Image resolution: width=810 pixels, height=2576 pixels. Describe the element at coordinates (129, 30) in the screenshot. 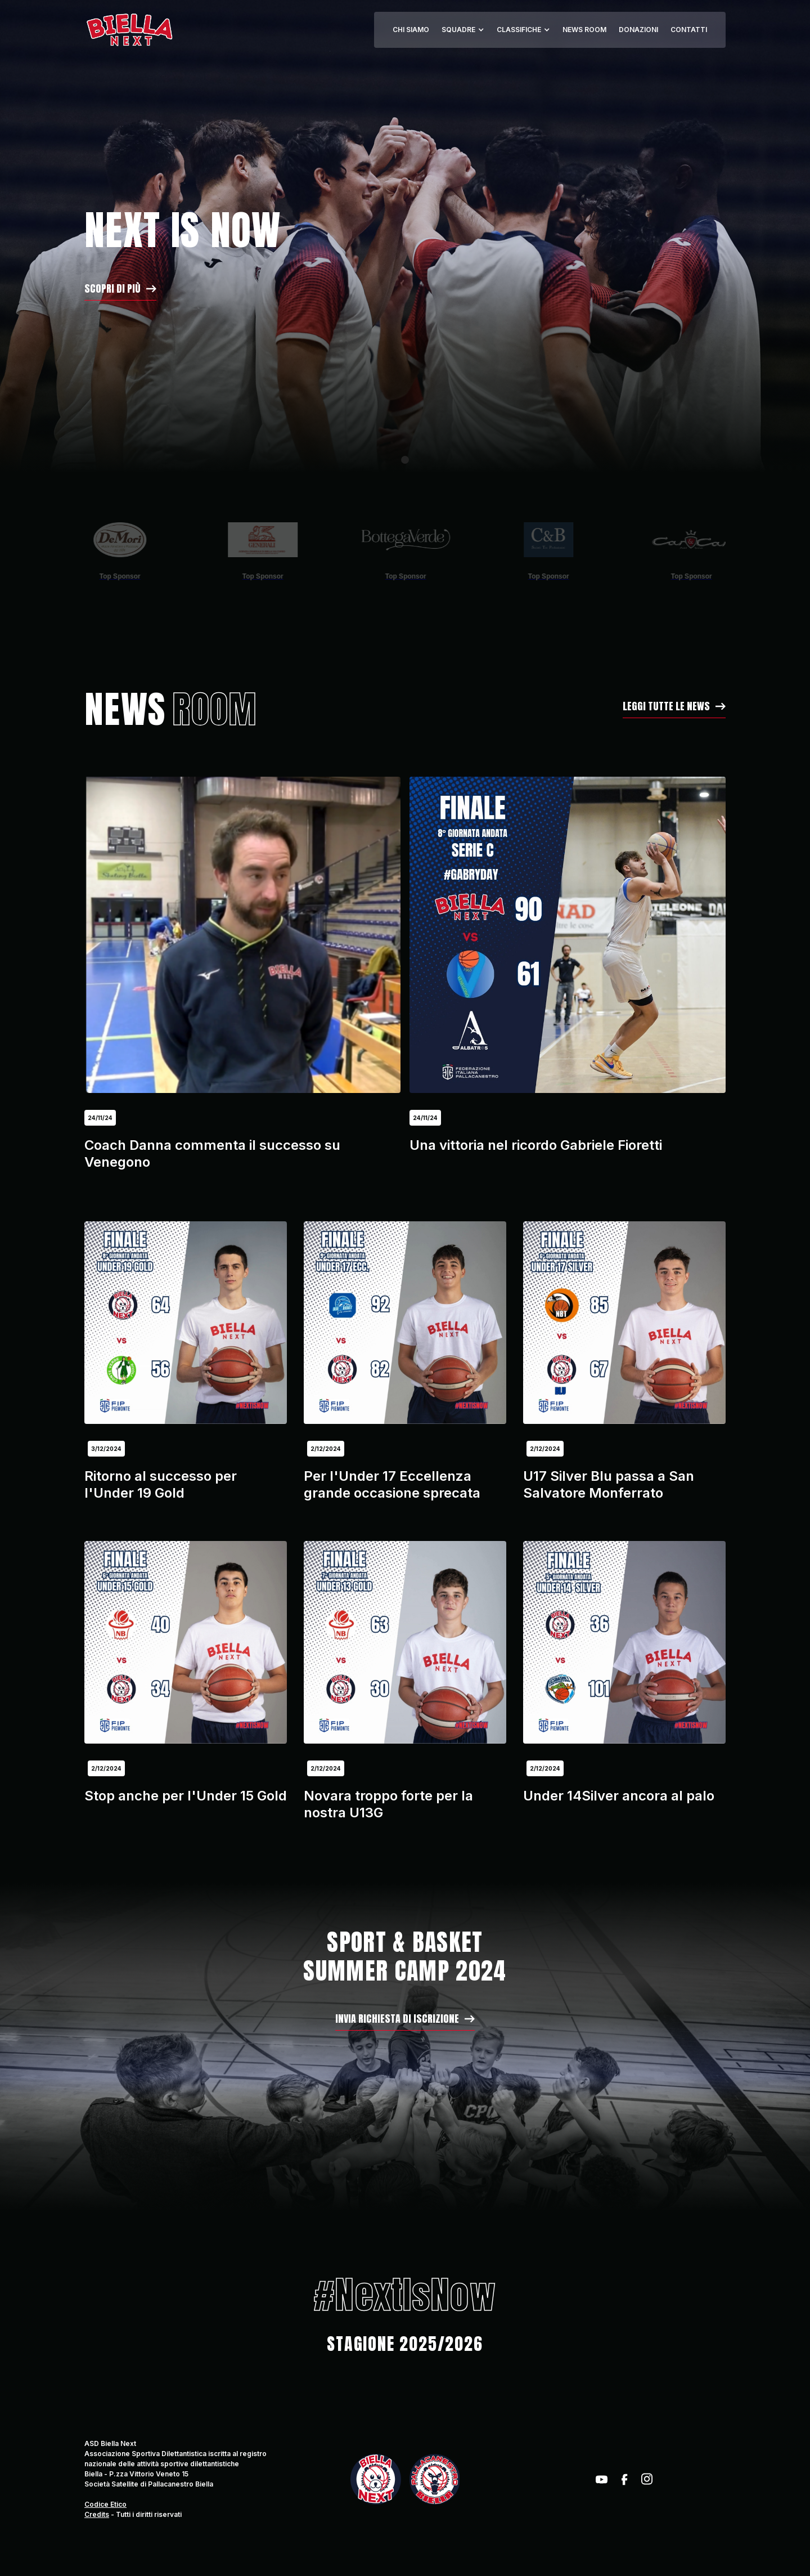

I see `[home]` at that location.